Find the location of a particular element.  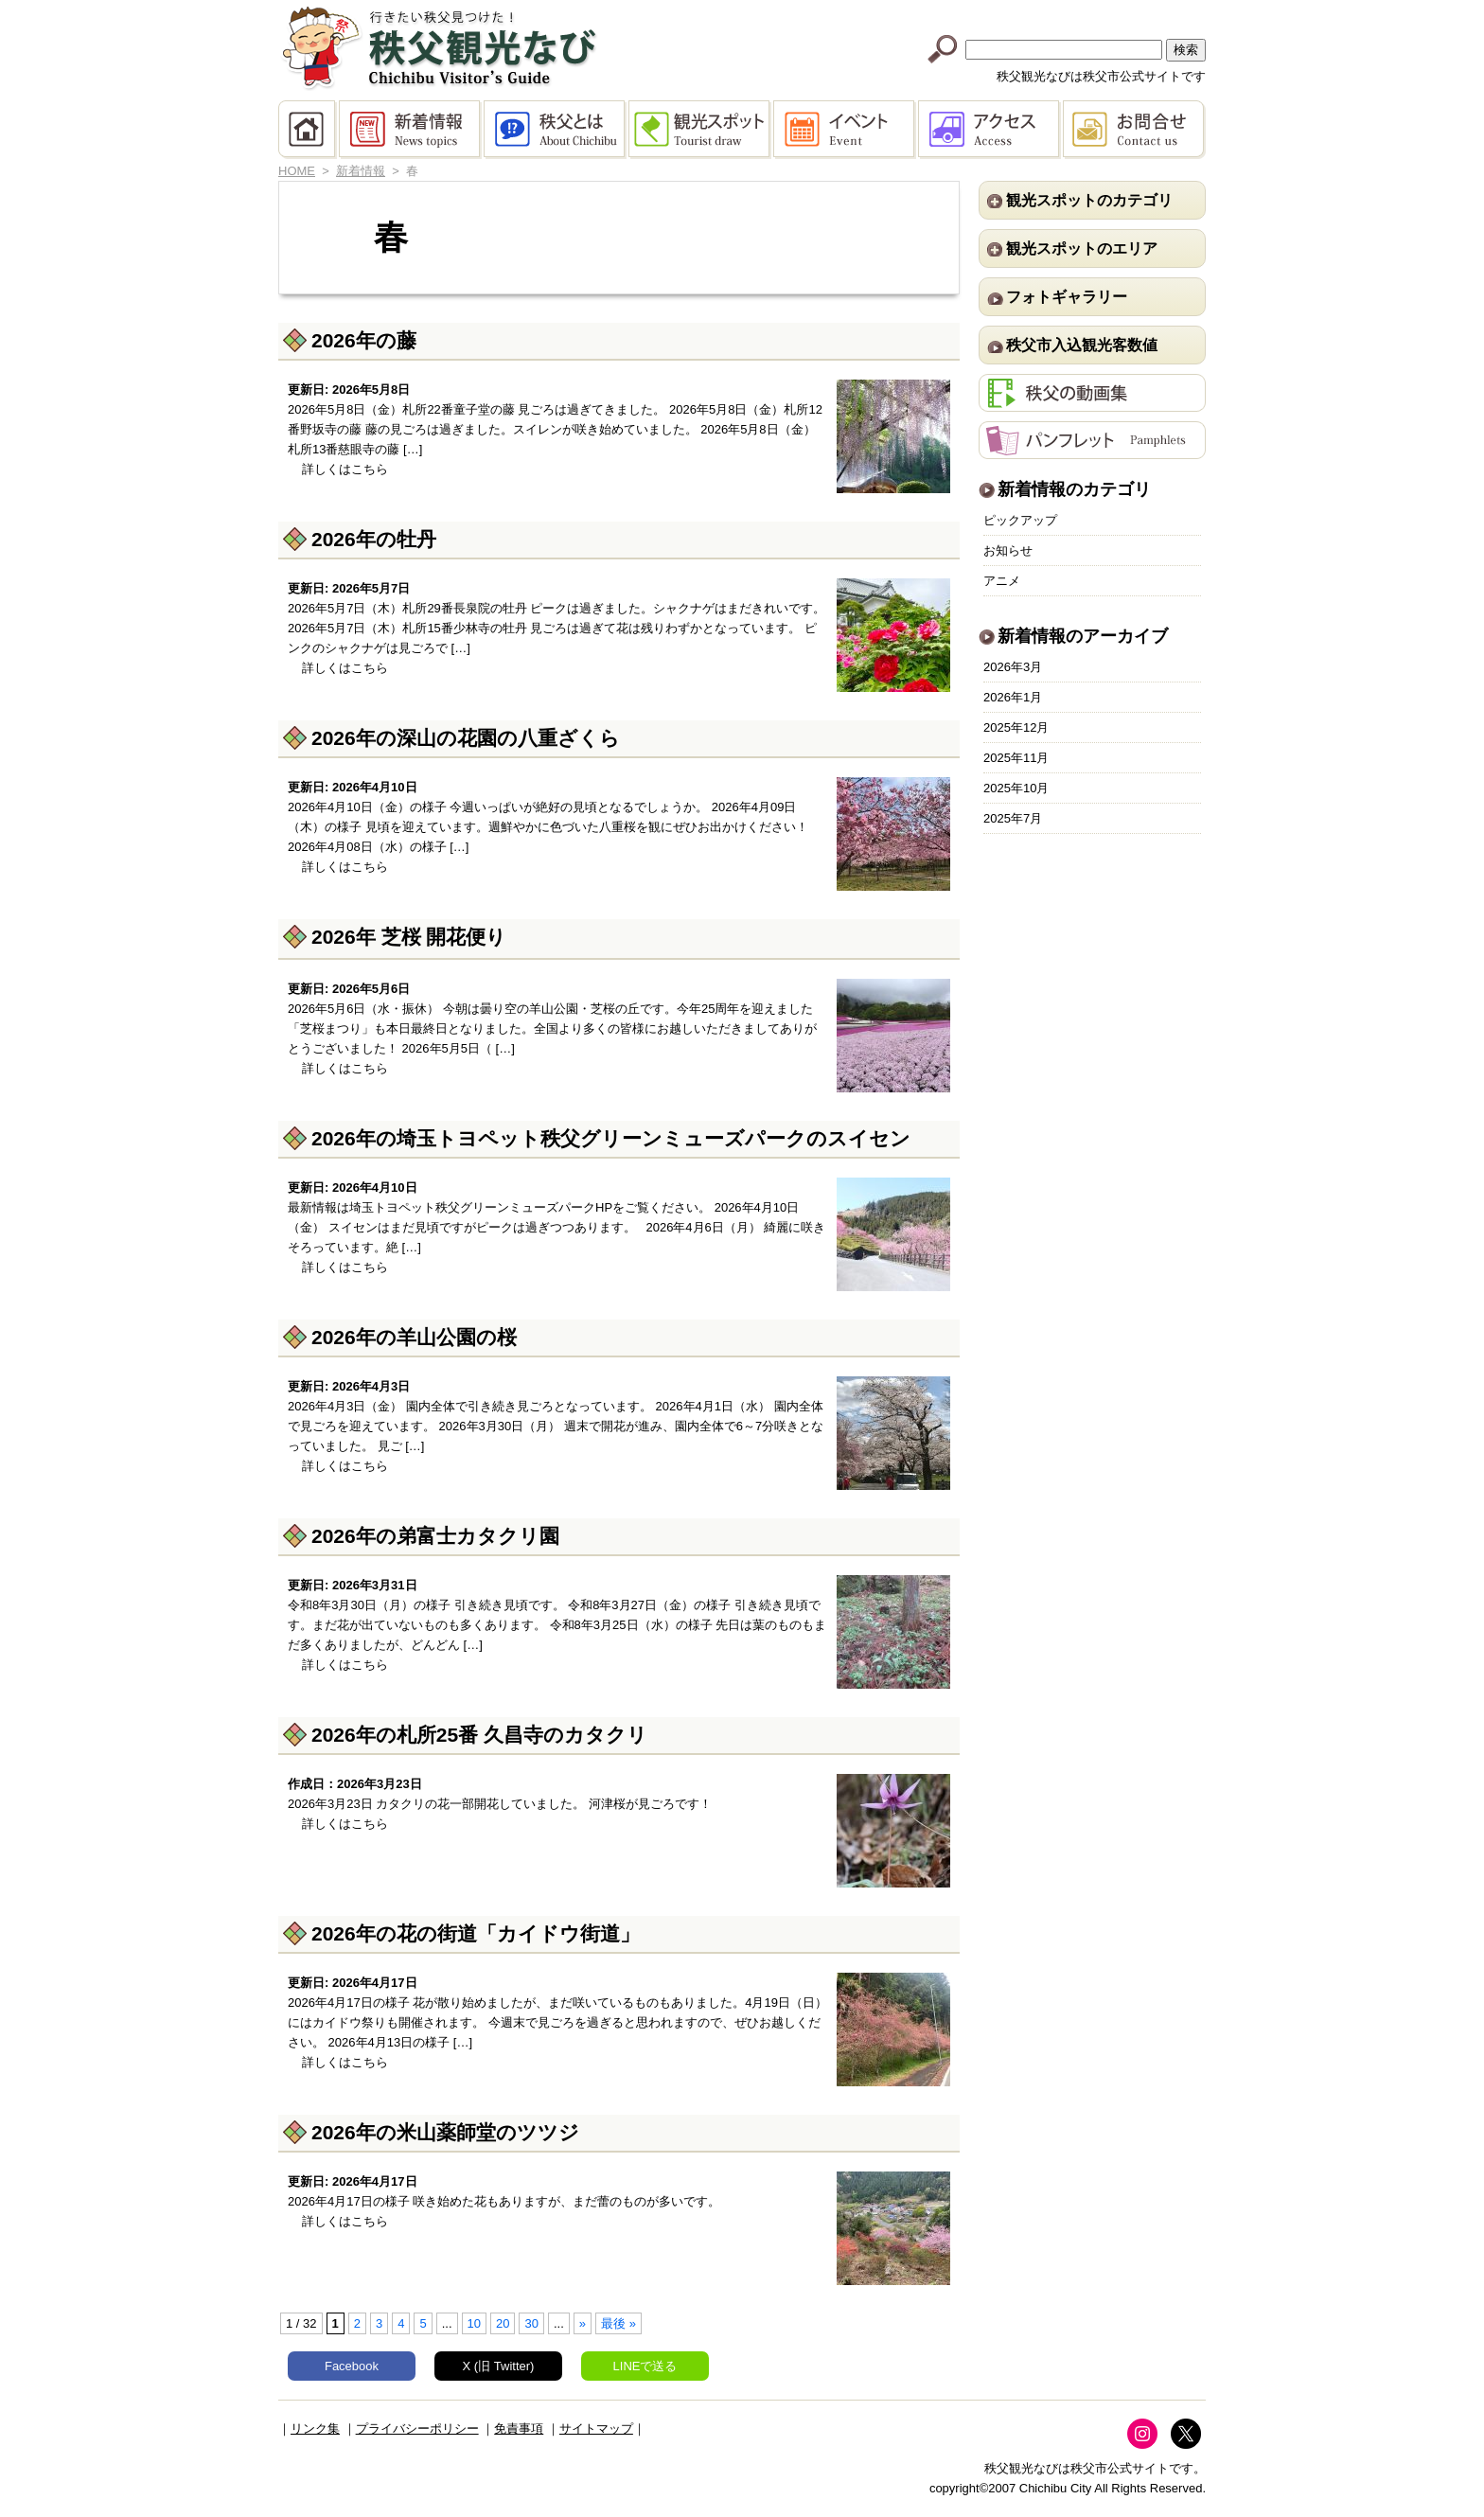

お知らせ is located at coordinates (1008, 550).